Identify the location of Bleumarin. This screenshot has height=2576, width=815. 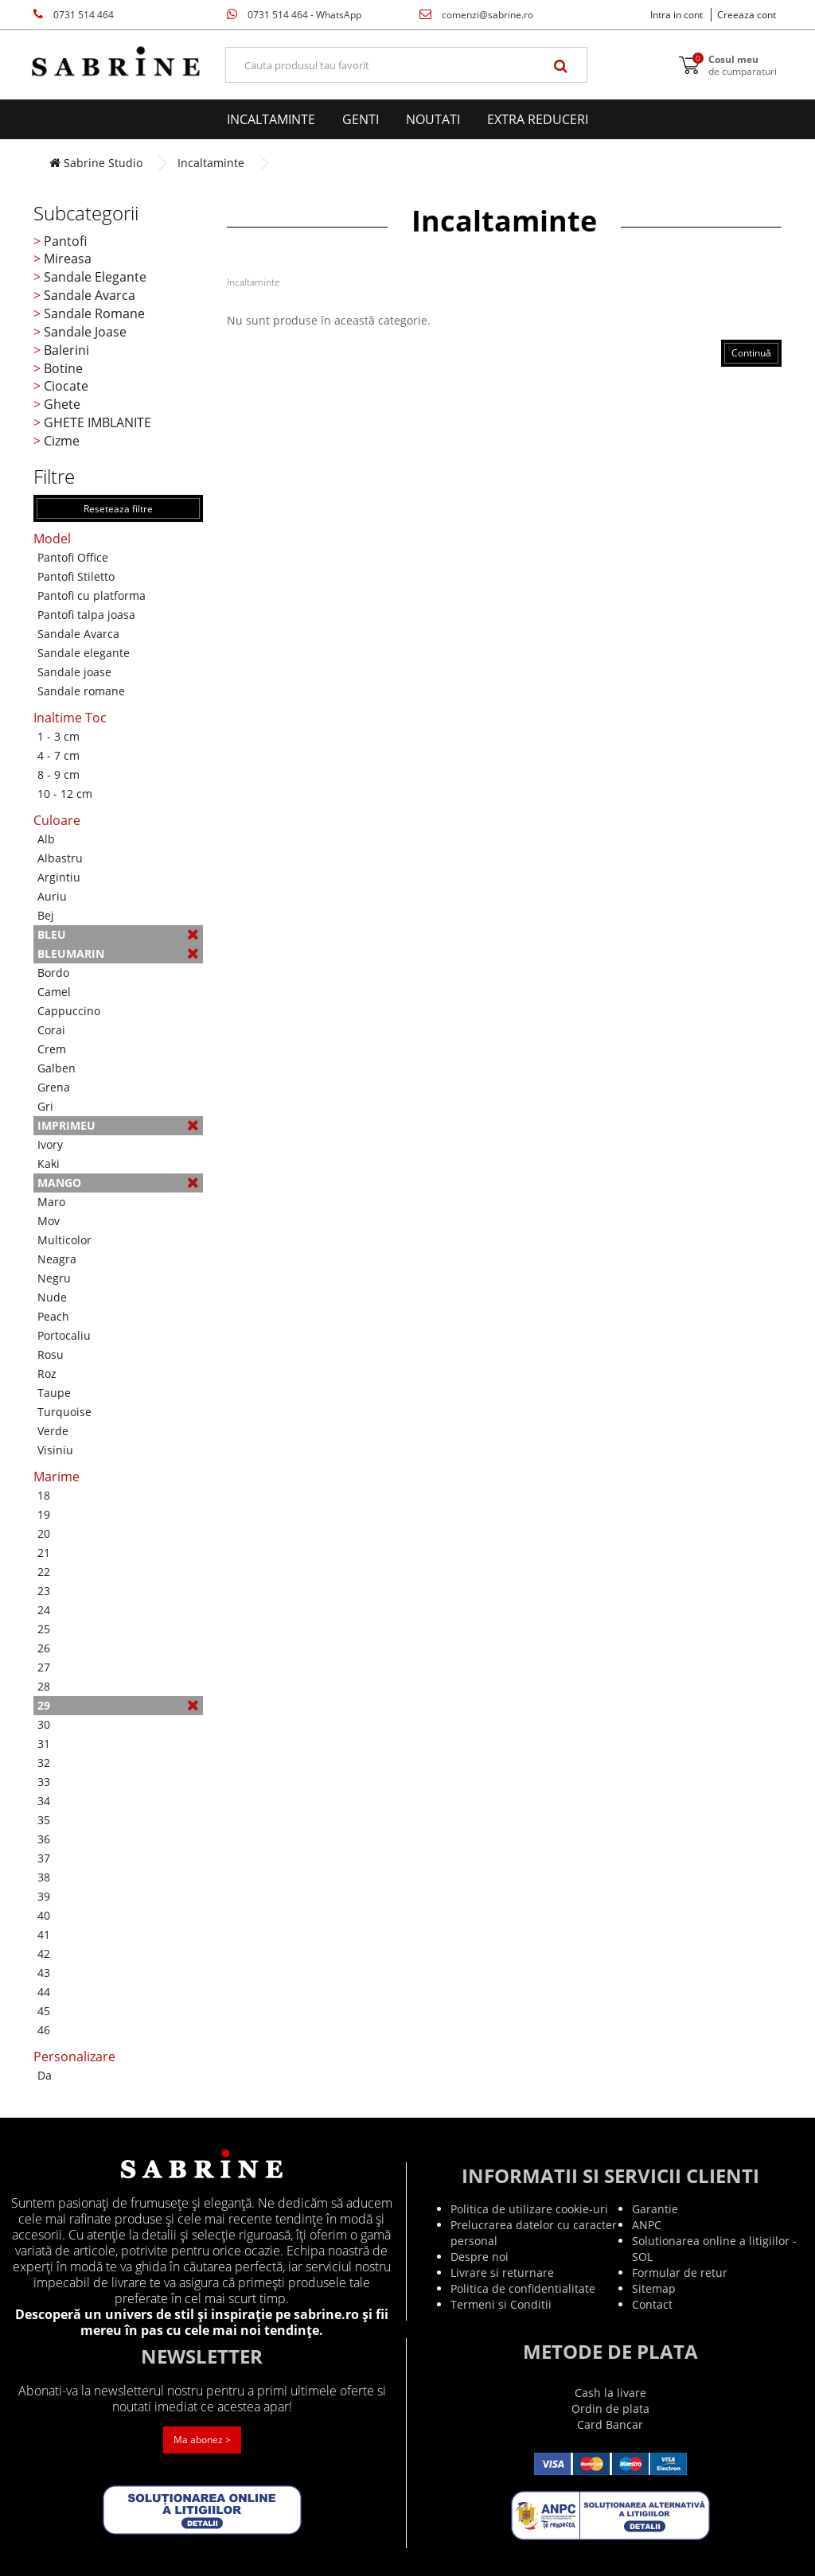
(118, 953).